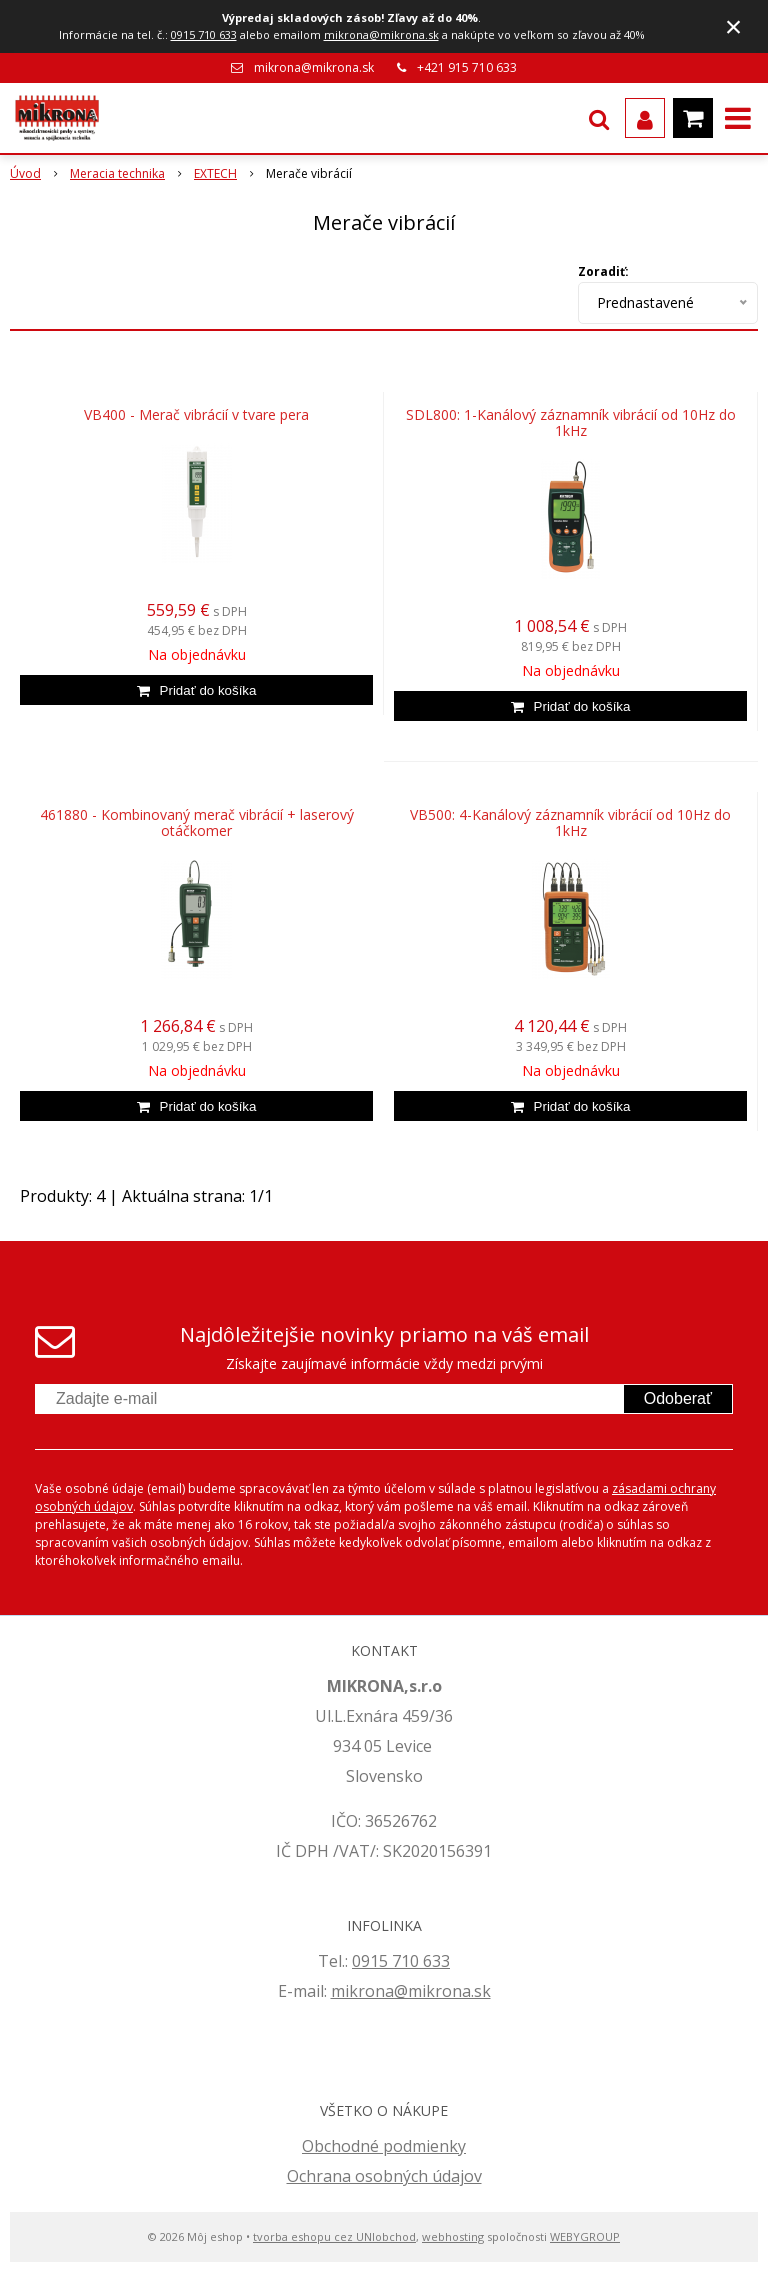  I want to click on × [Zavrieť upozornenie], so click(734, 26).